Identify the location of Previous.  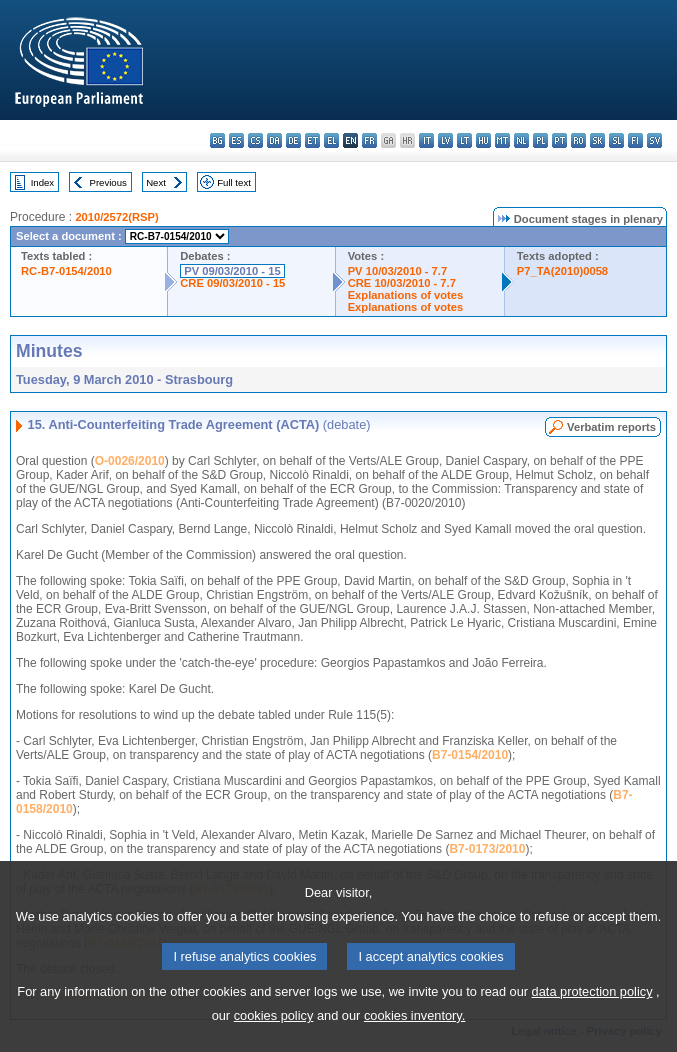
(108, 182).